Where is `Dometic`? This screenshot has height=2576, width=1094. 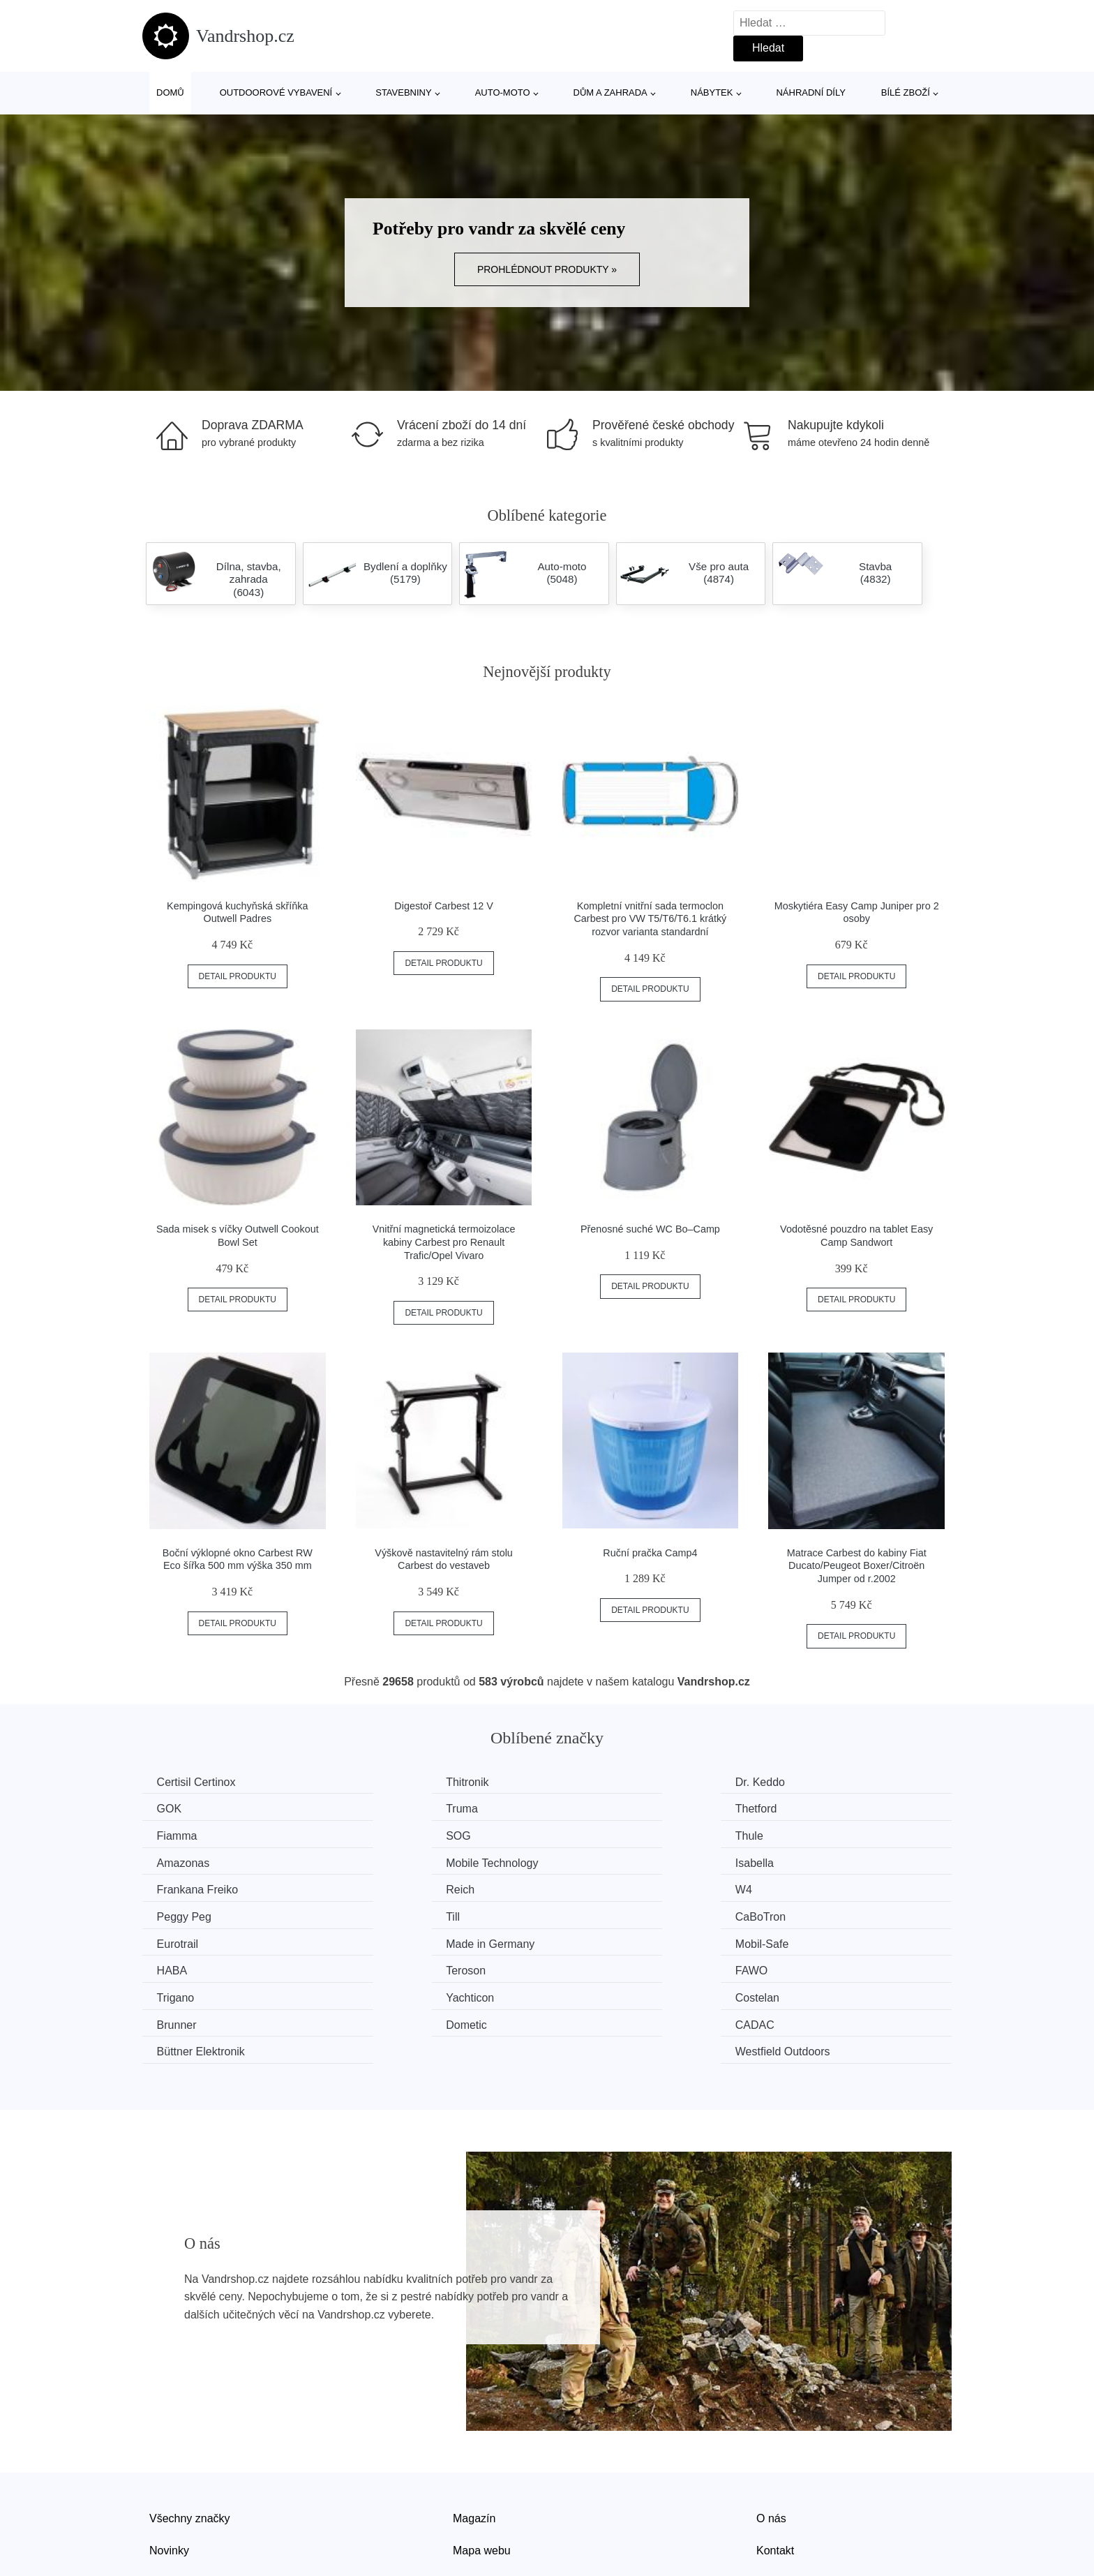
Dometic is located at coordinates (180, 1966).